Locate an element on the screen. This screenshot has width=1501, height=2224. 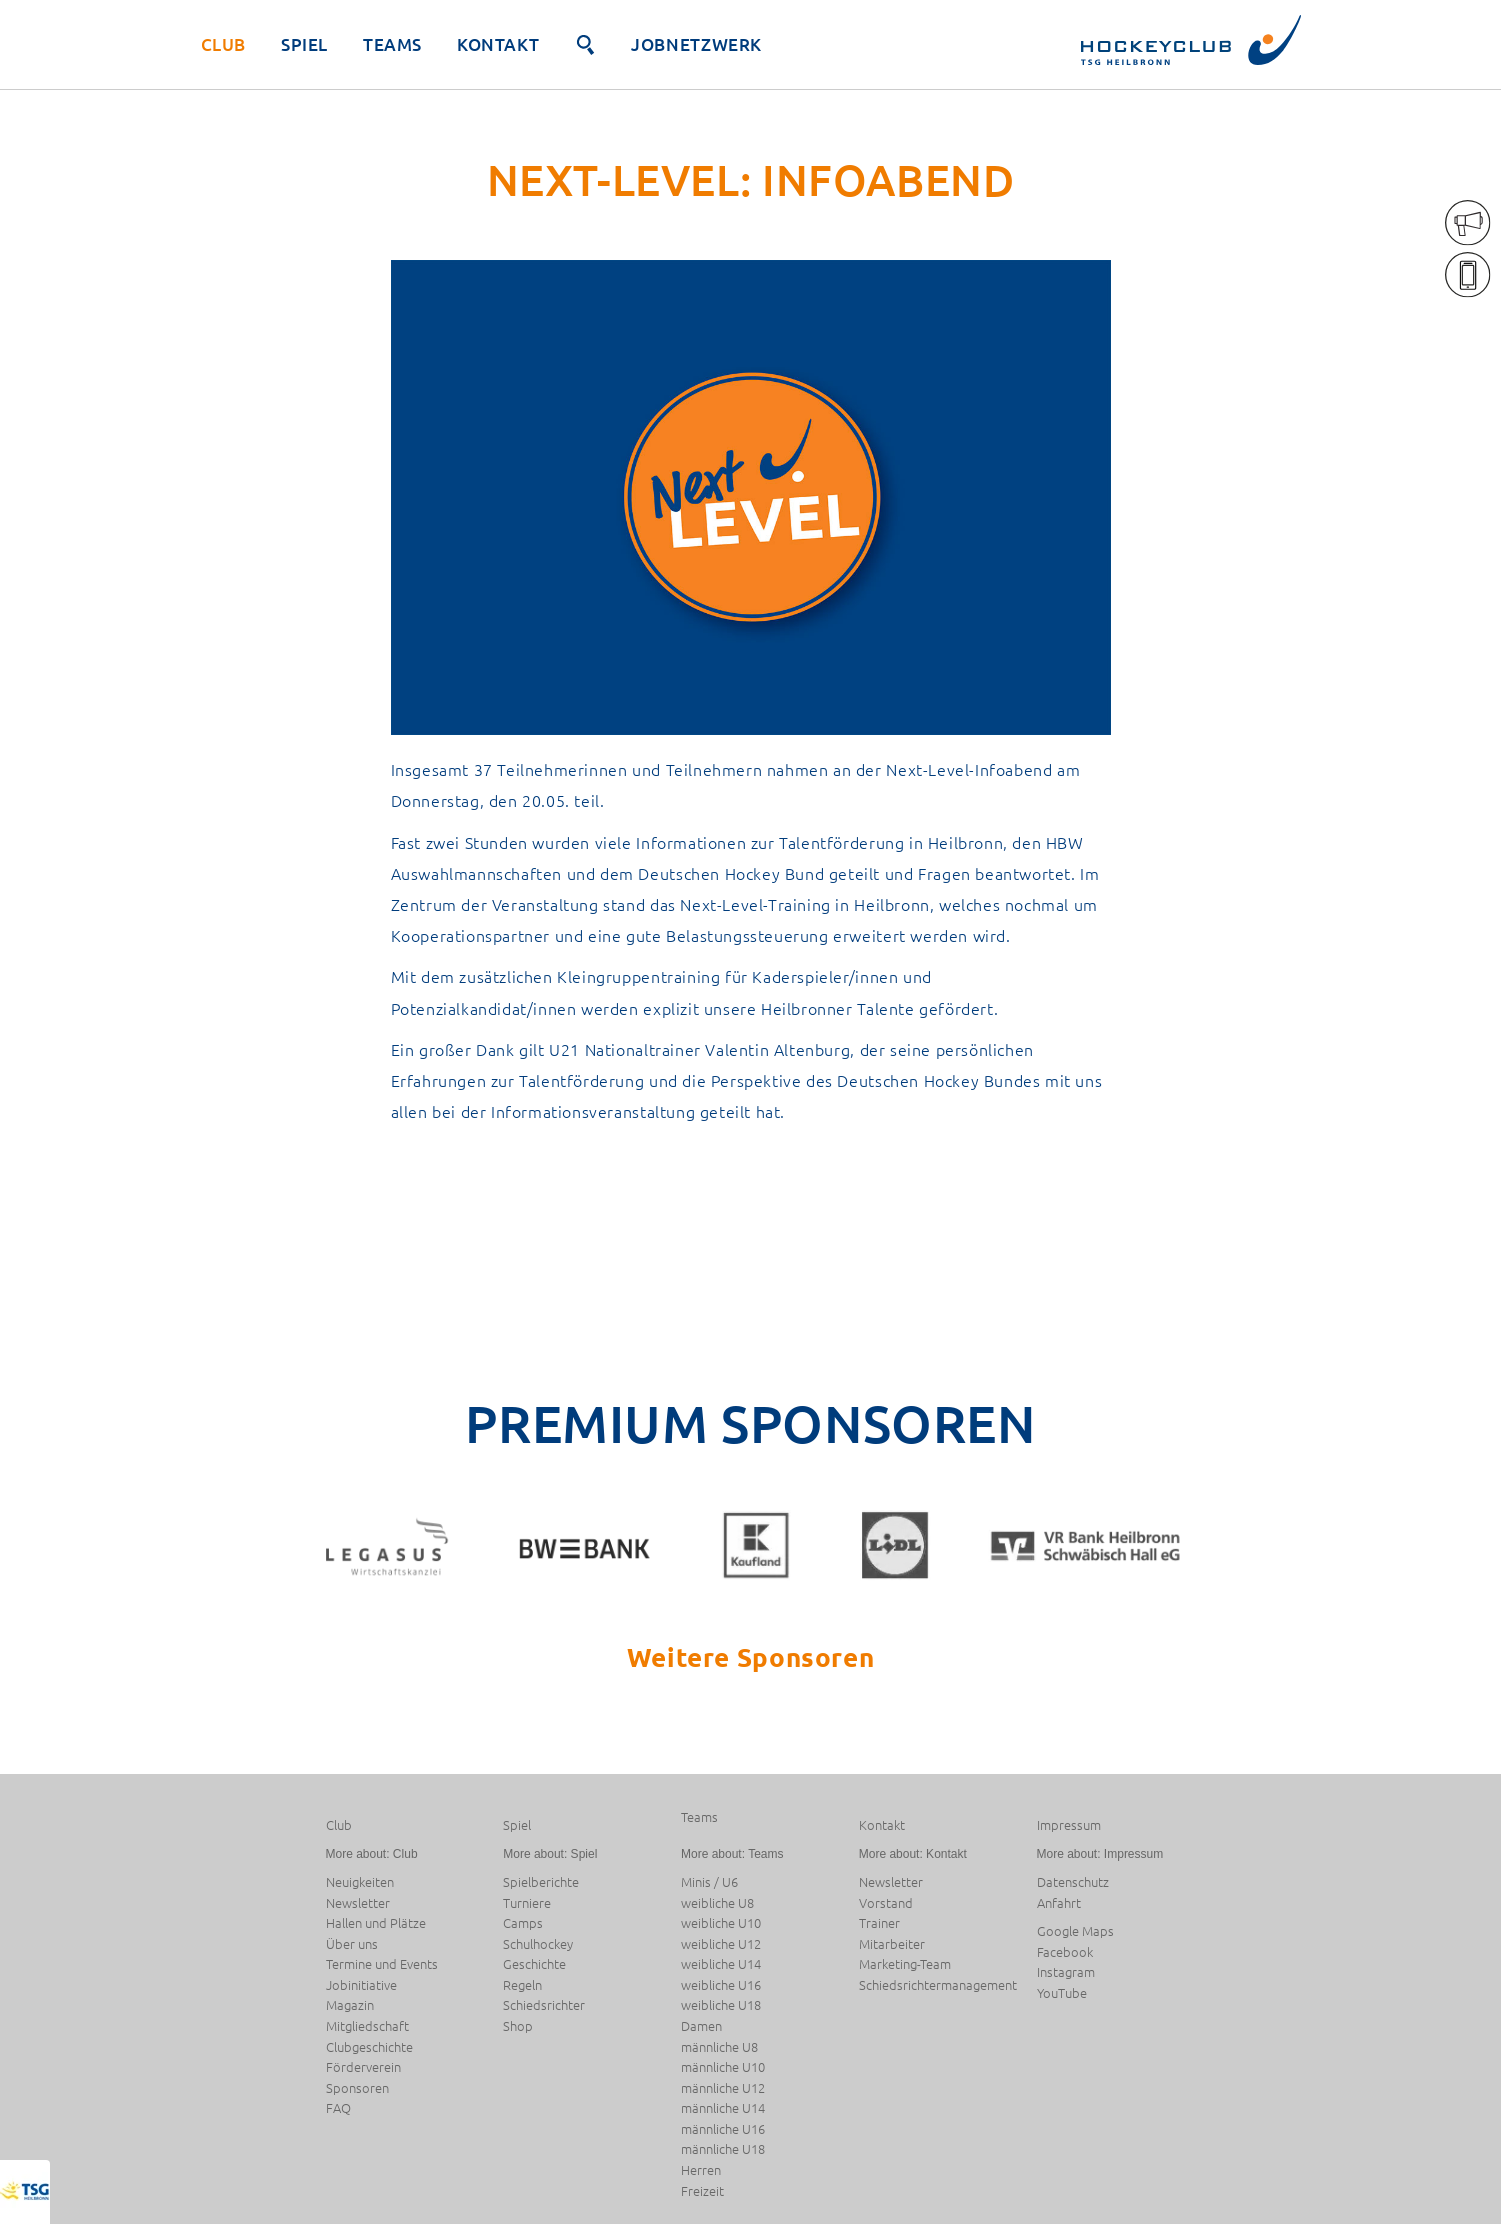
Kontakt is located at coordinates (498, 44).